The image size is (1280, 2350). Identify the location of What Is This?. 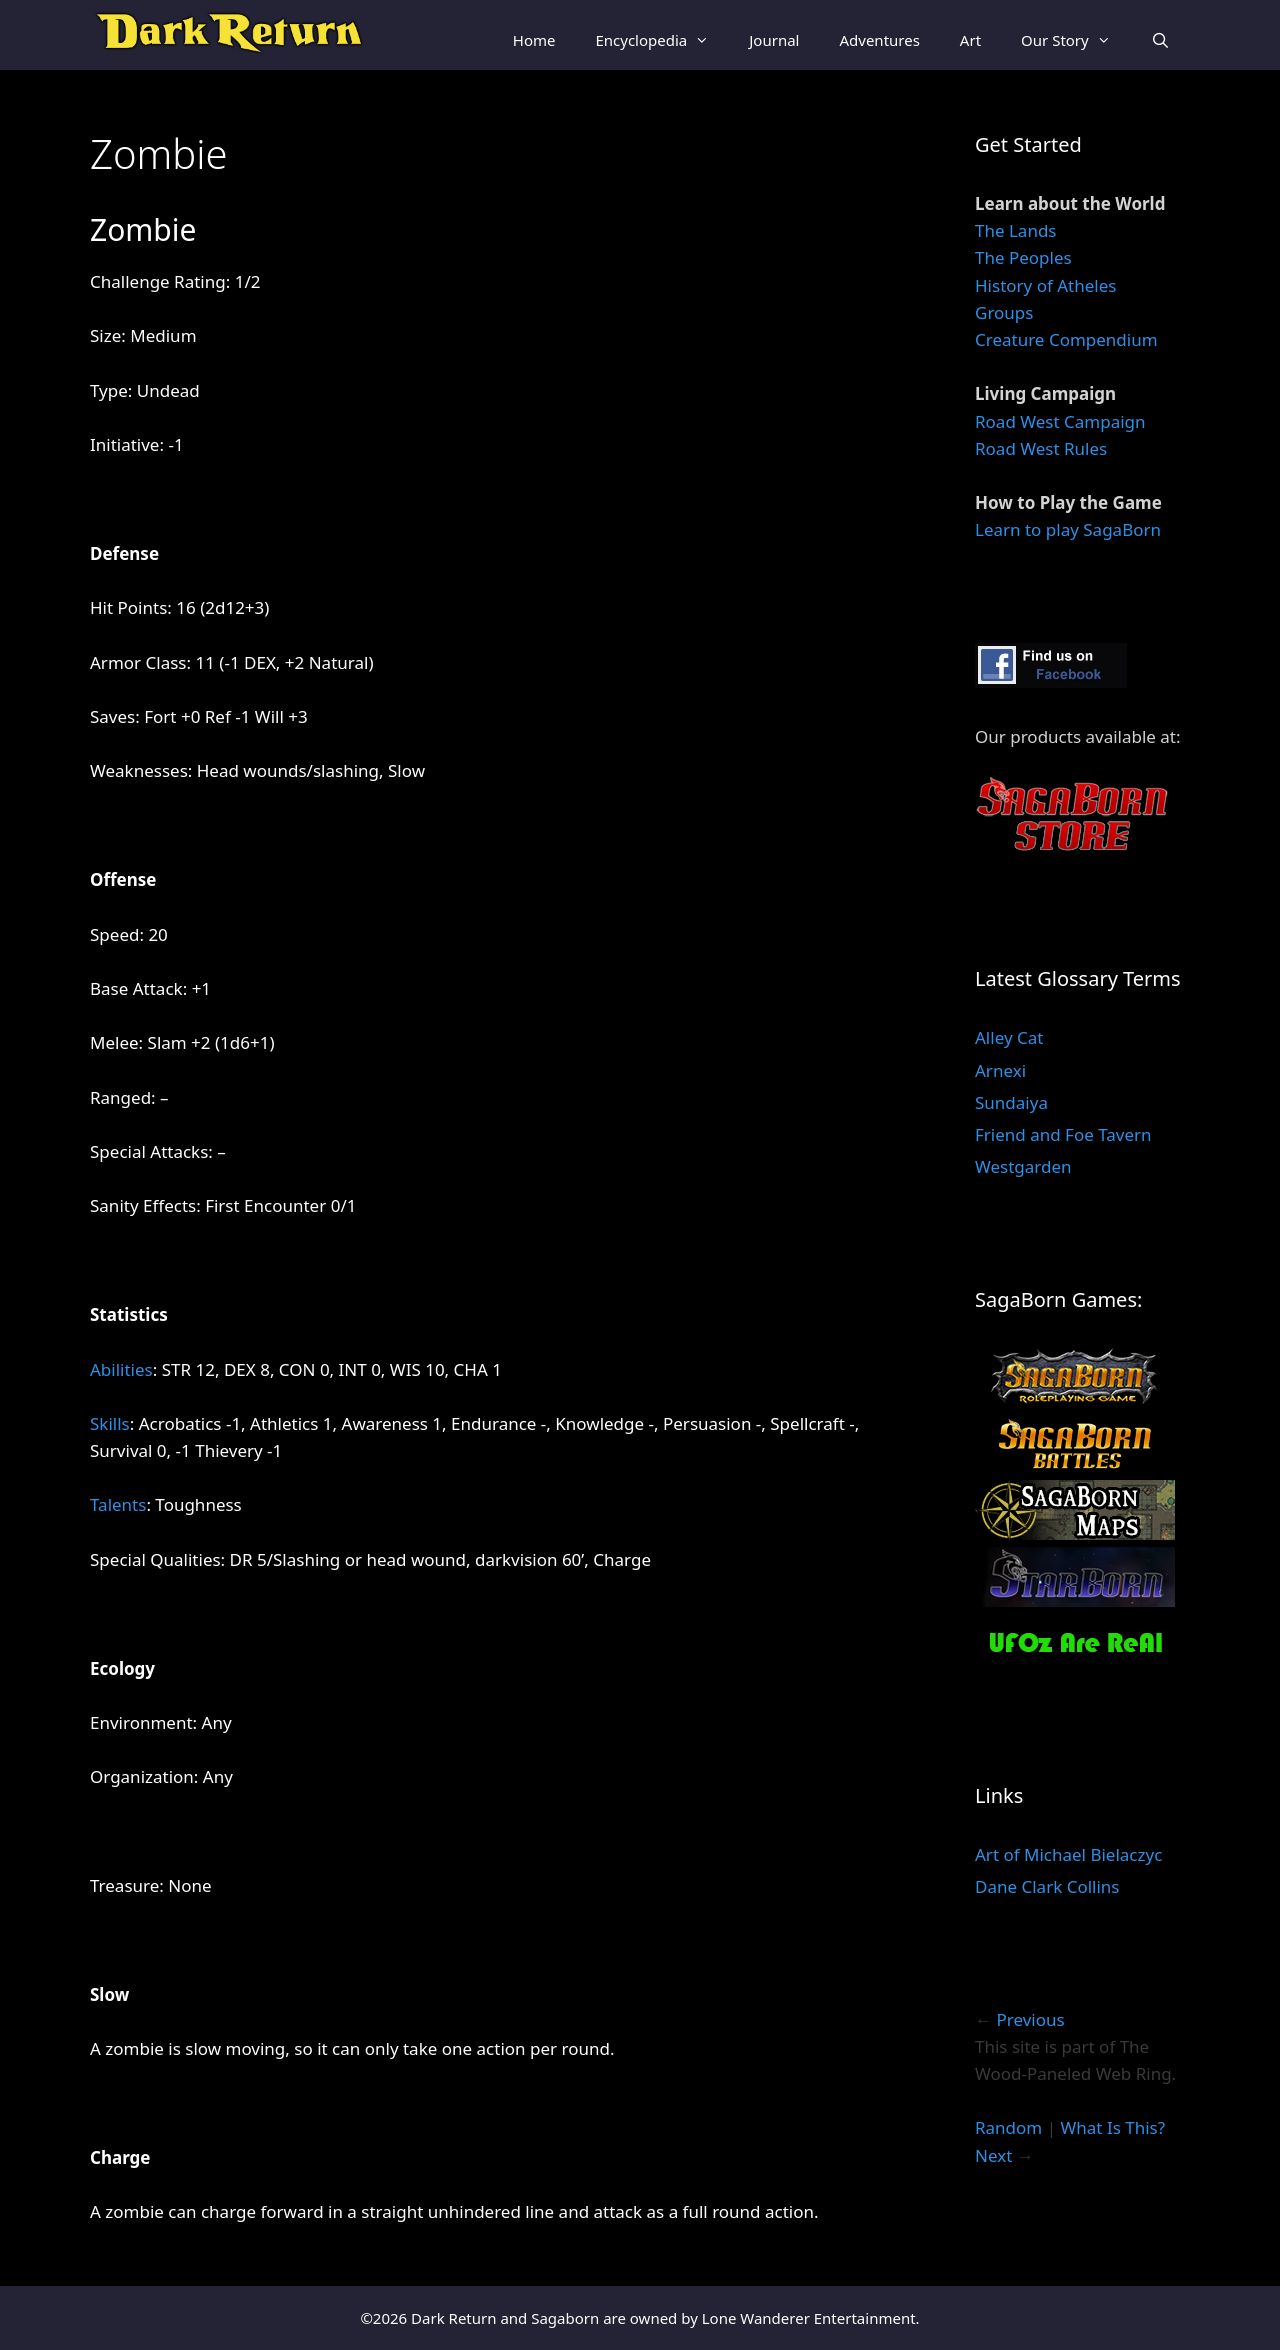
(1112, 2127).